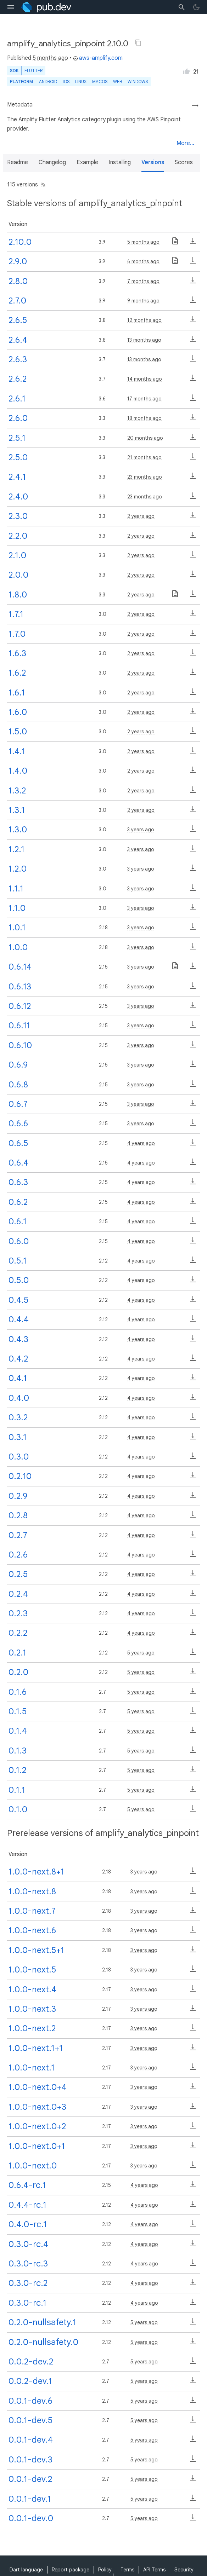  Describe the element at coordinates (20, 1006) in the screenshot. I see `0.6.12` at that location.